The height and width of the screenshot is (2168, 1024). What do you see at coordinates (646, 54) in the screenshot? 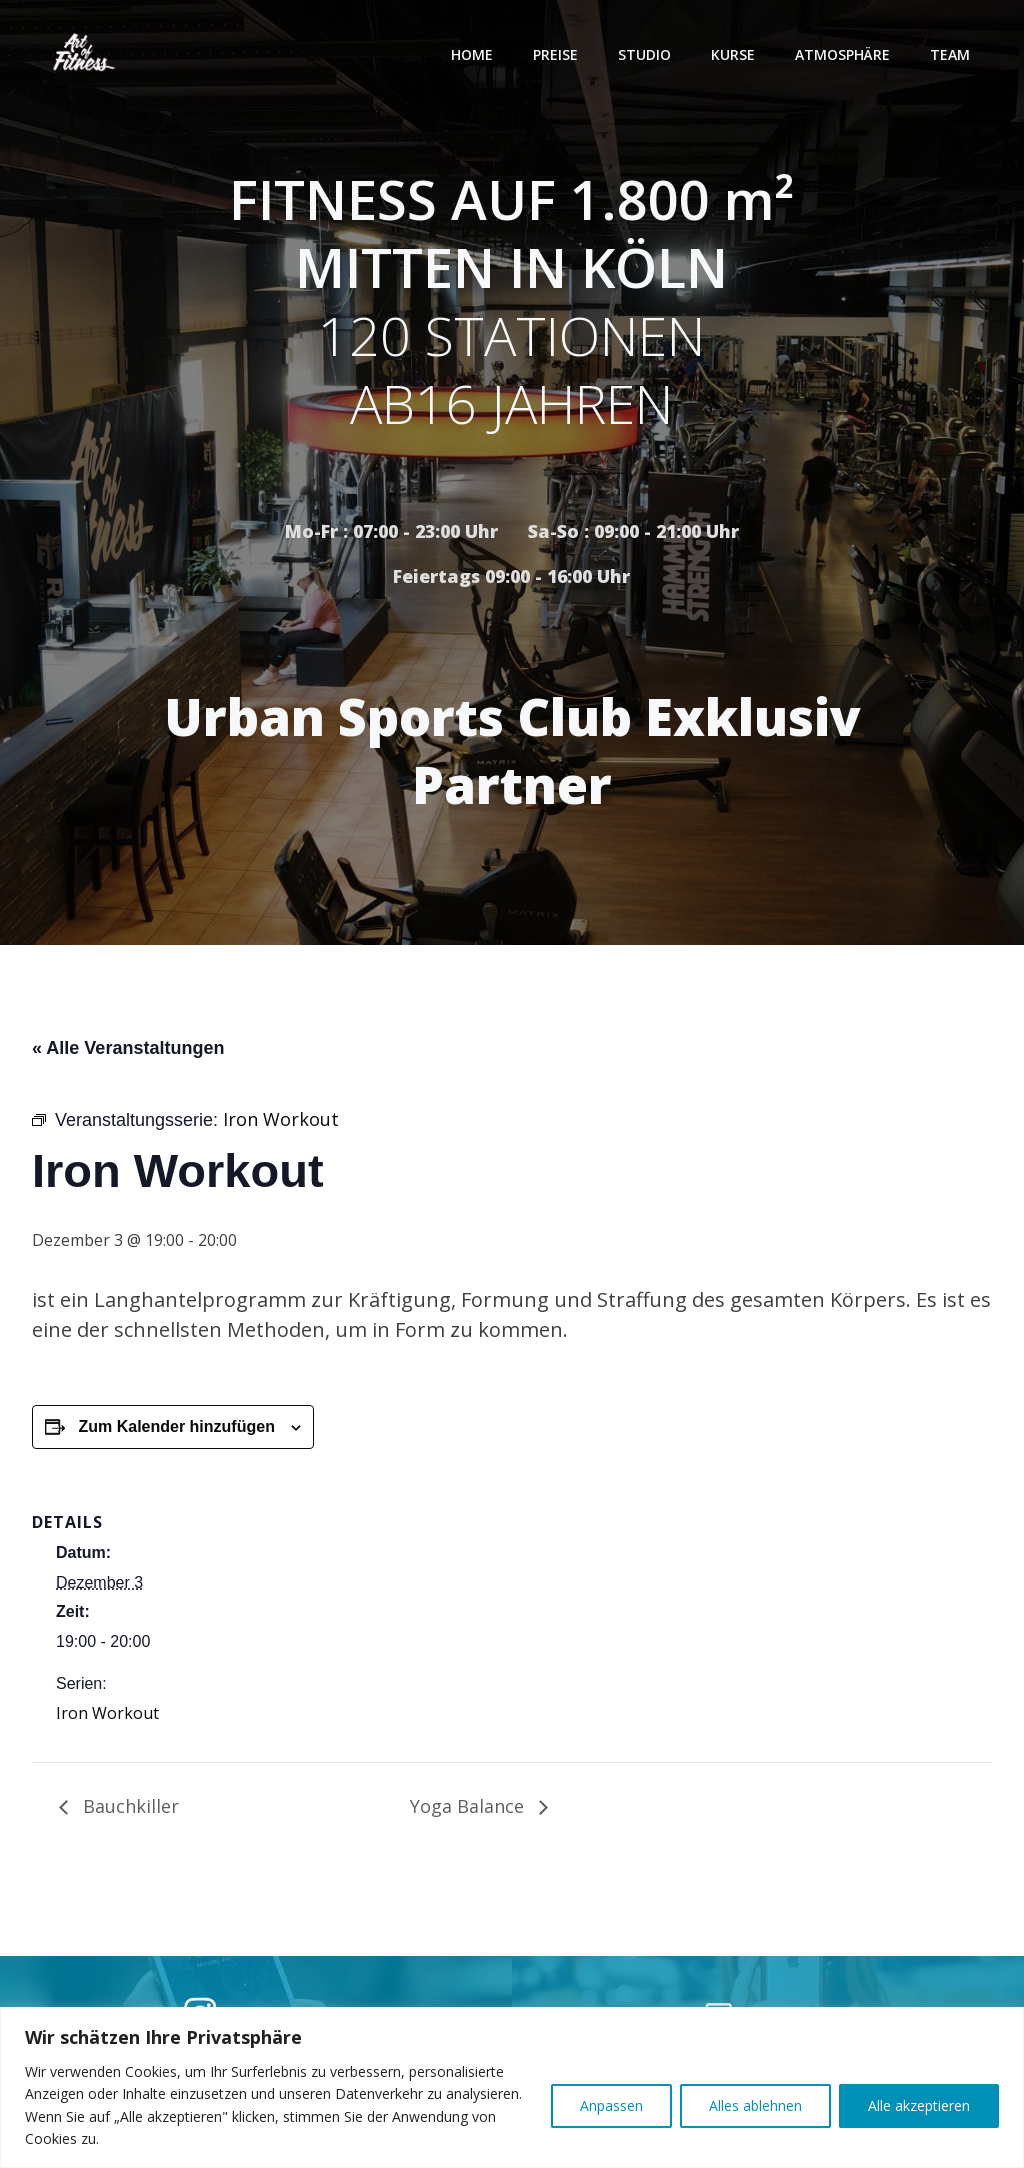
I see `Studio` at bounding box center [646, 54].